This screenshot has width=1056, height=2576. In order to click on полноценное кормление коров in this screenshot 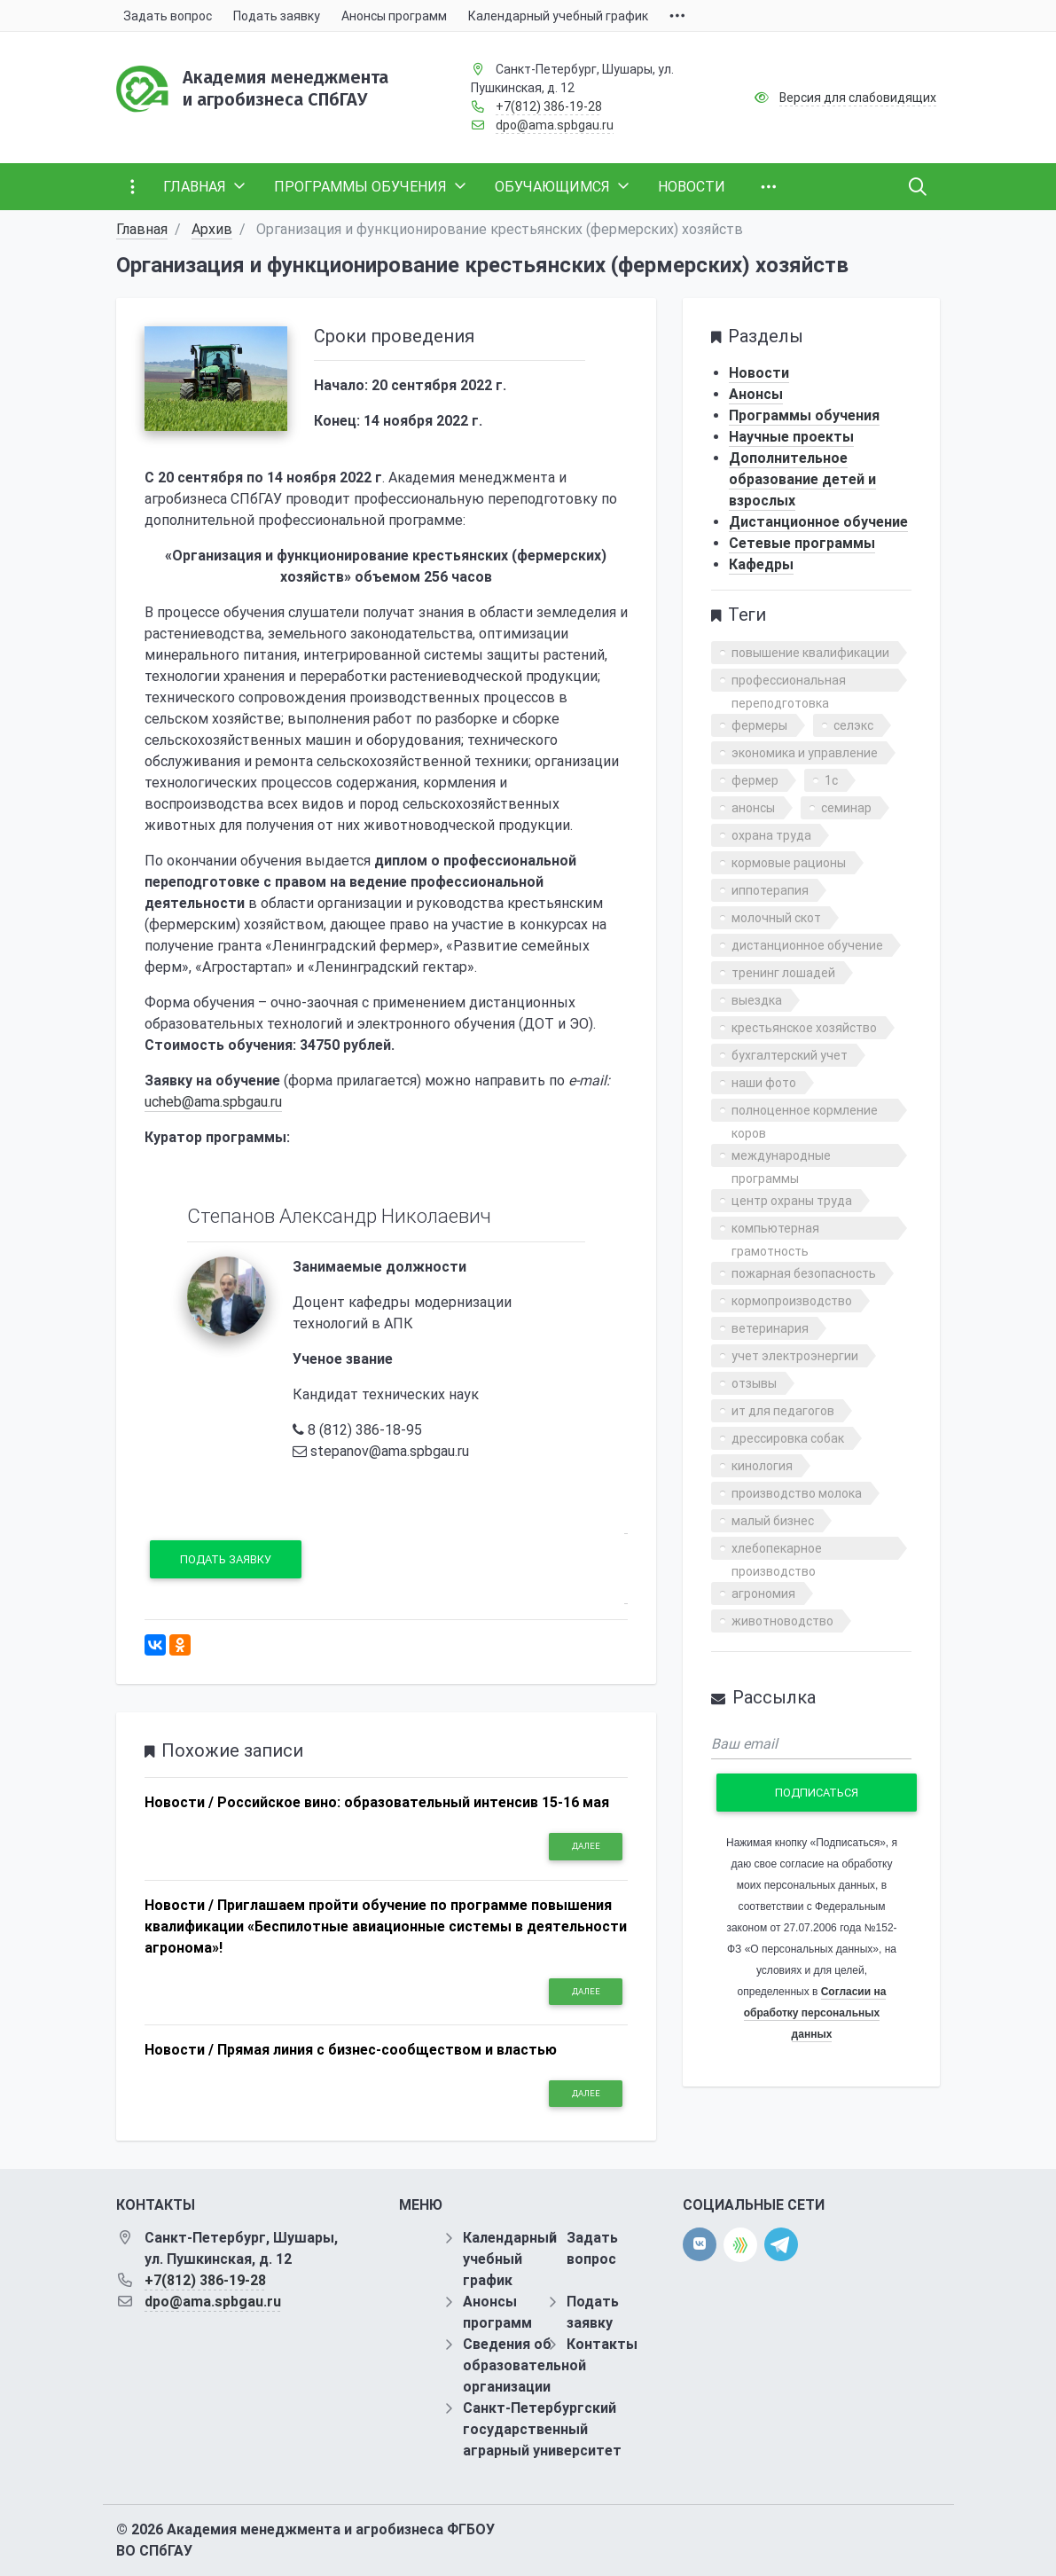, I will do `click(804, 1112)`.